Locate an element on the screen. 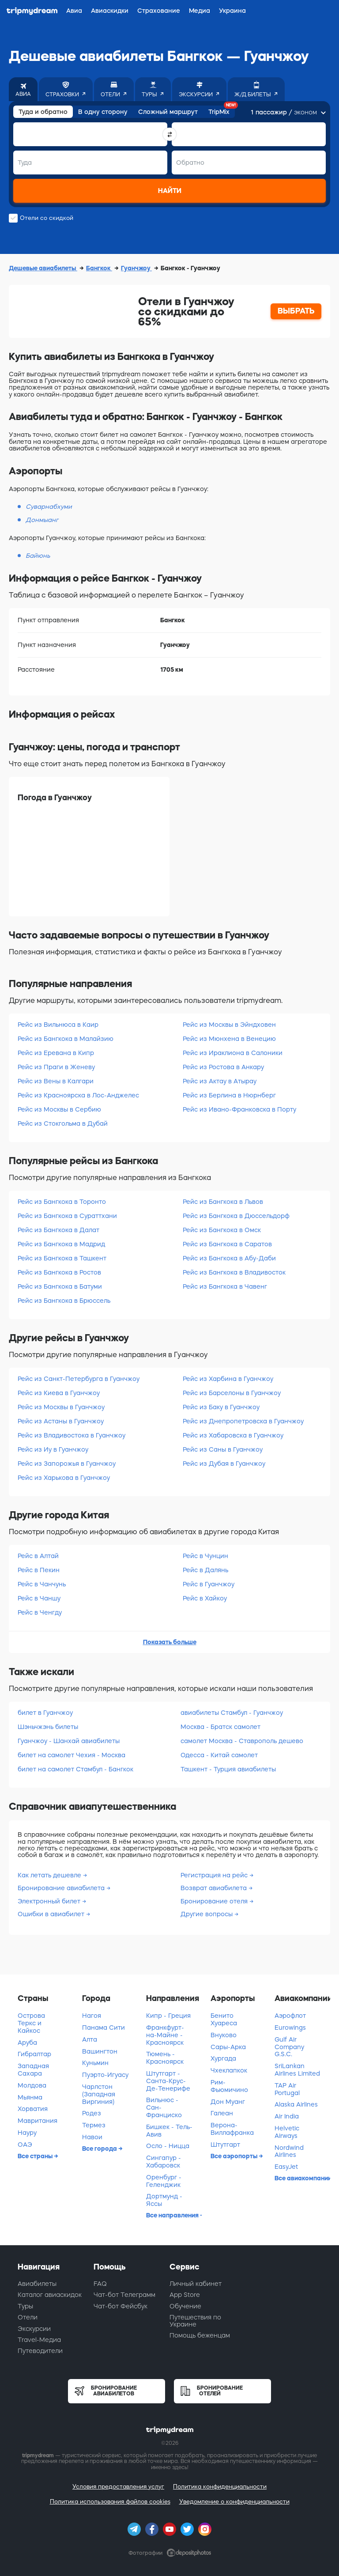  Рим-Фьюмичино is located at coordinates (229, 2086).